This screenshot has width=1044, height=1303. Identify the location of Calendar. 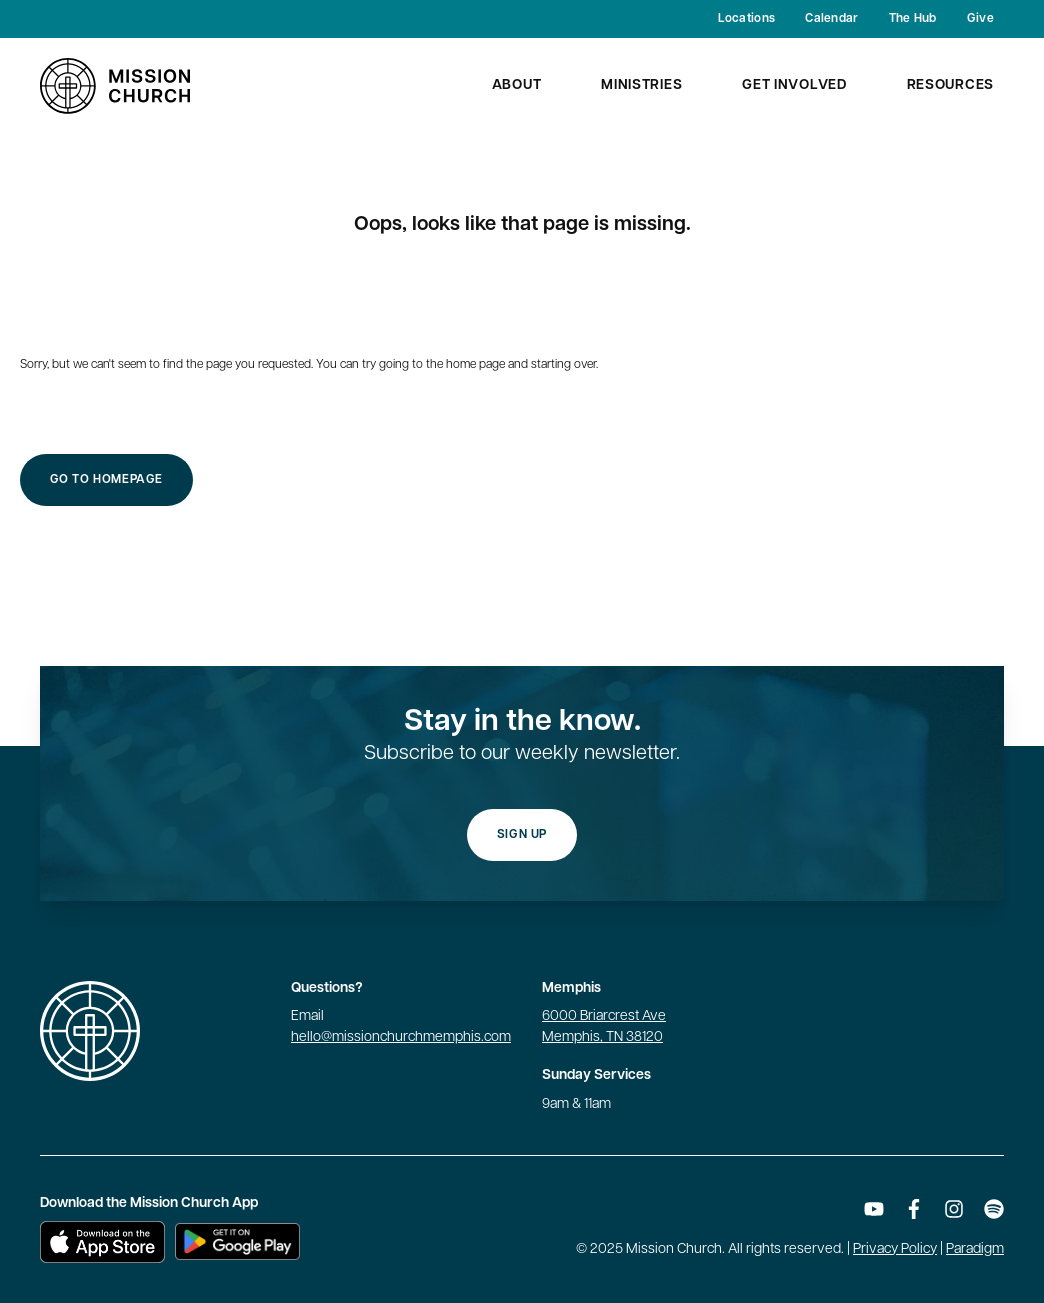
(831, 19).